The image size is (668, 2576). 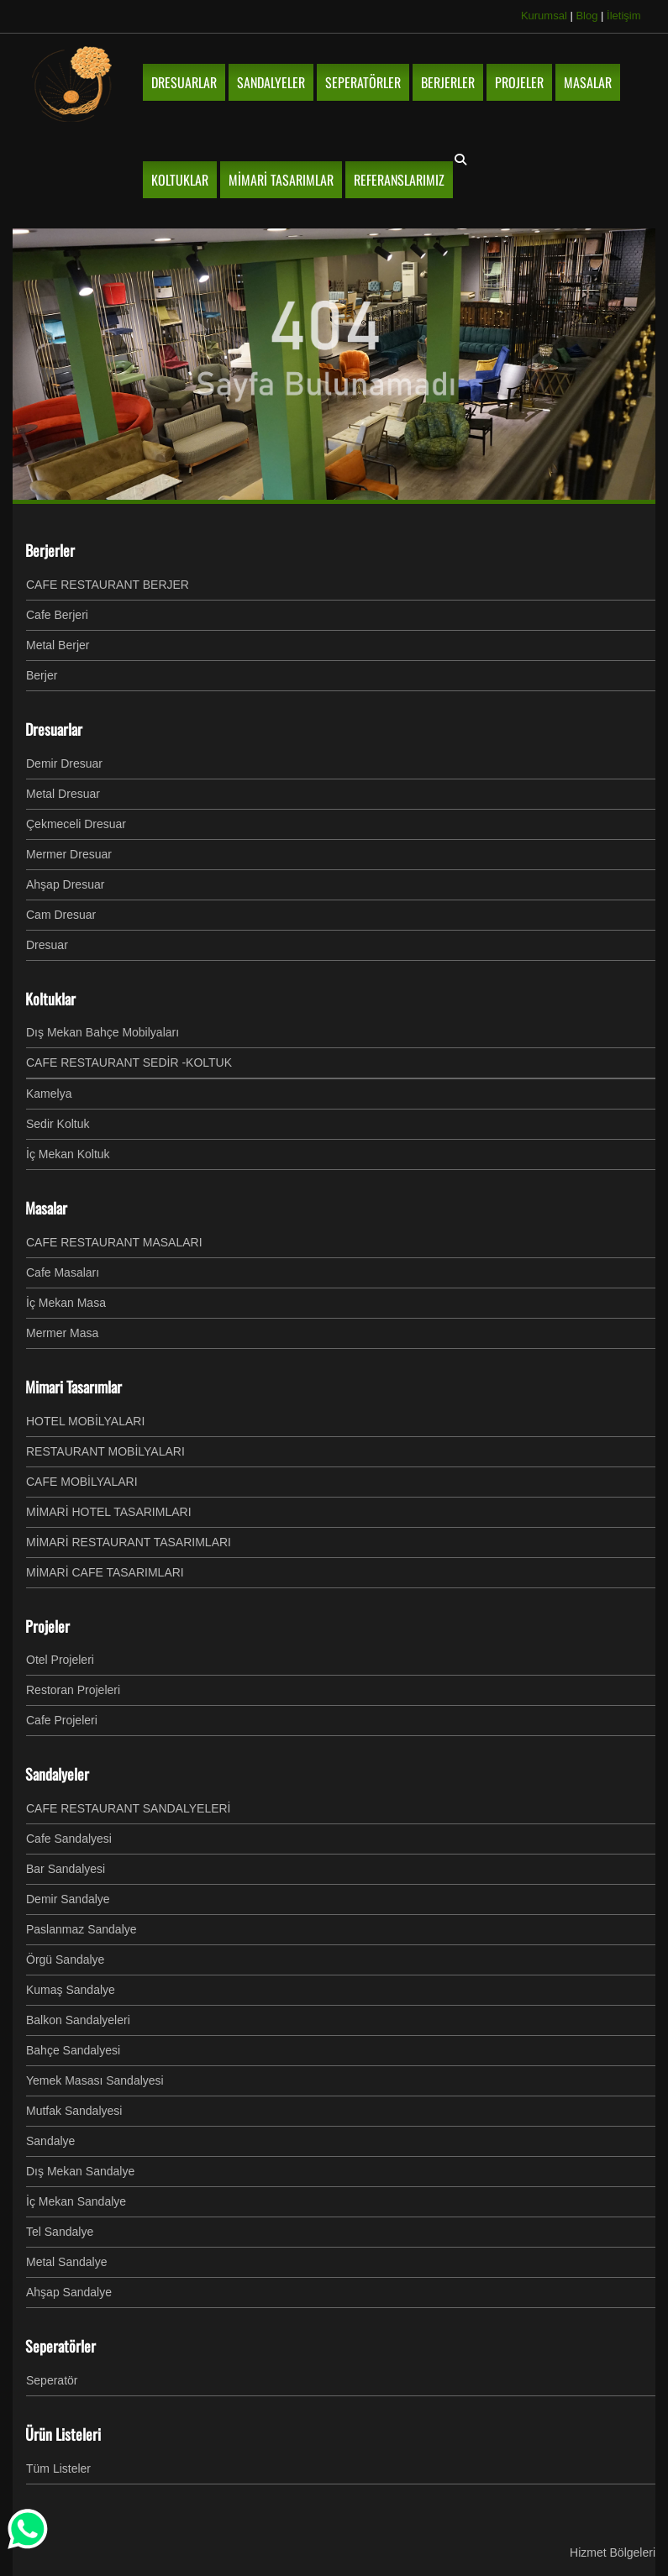 What do you see at coordinates (51, 2380) in the screenshot?
I see `Seperatör` at bounding box center [51, 2380].